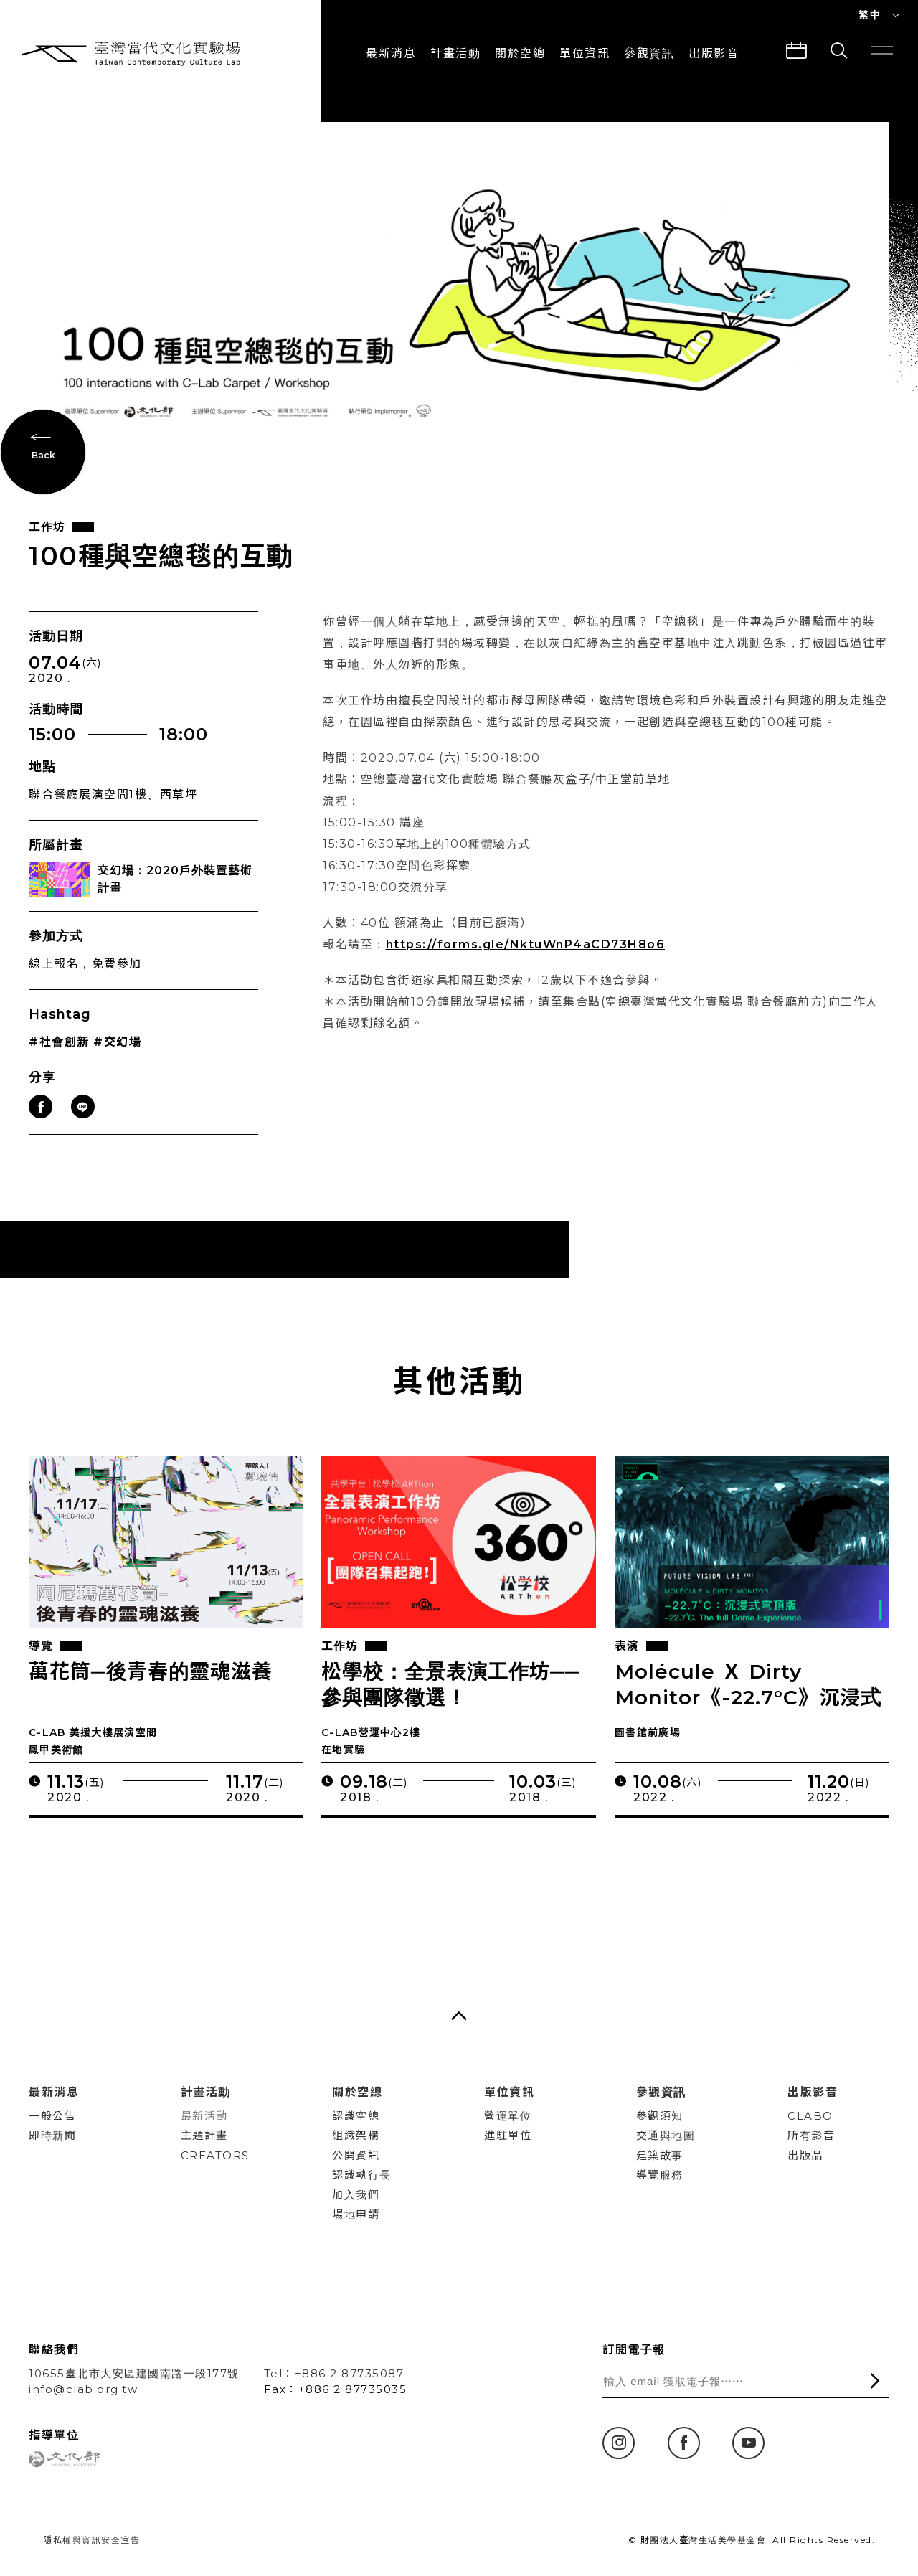 The width and height of the screenshot is (918, 2576). Describe the element at coordinates (91, 2539) in the screenshot. I see `隱私權與資訊安全宣告` at that location.